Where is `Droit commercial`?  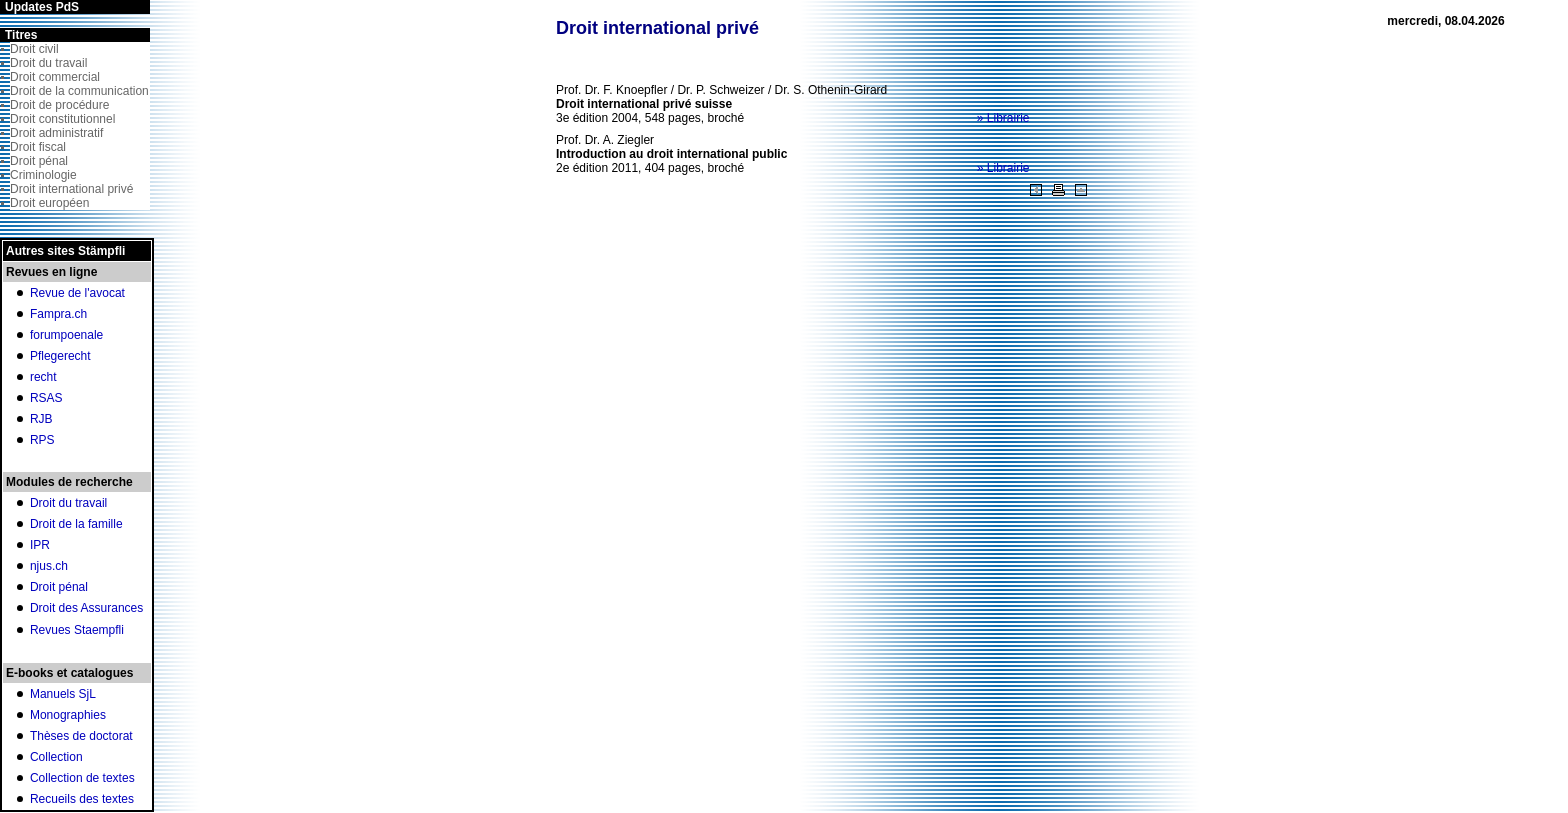
Droit commercial is located at coordinates (55, 77).